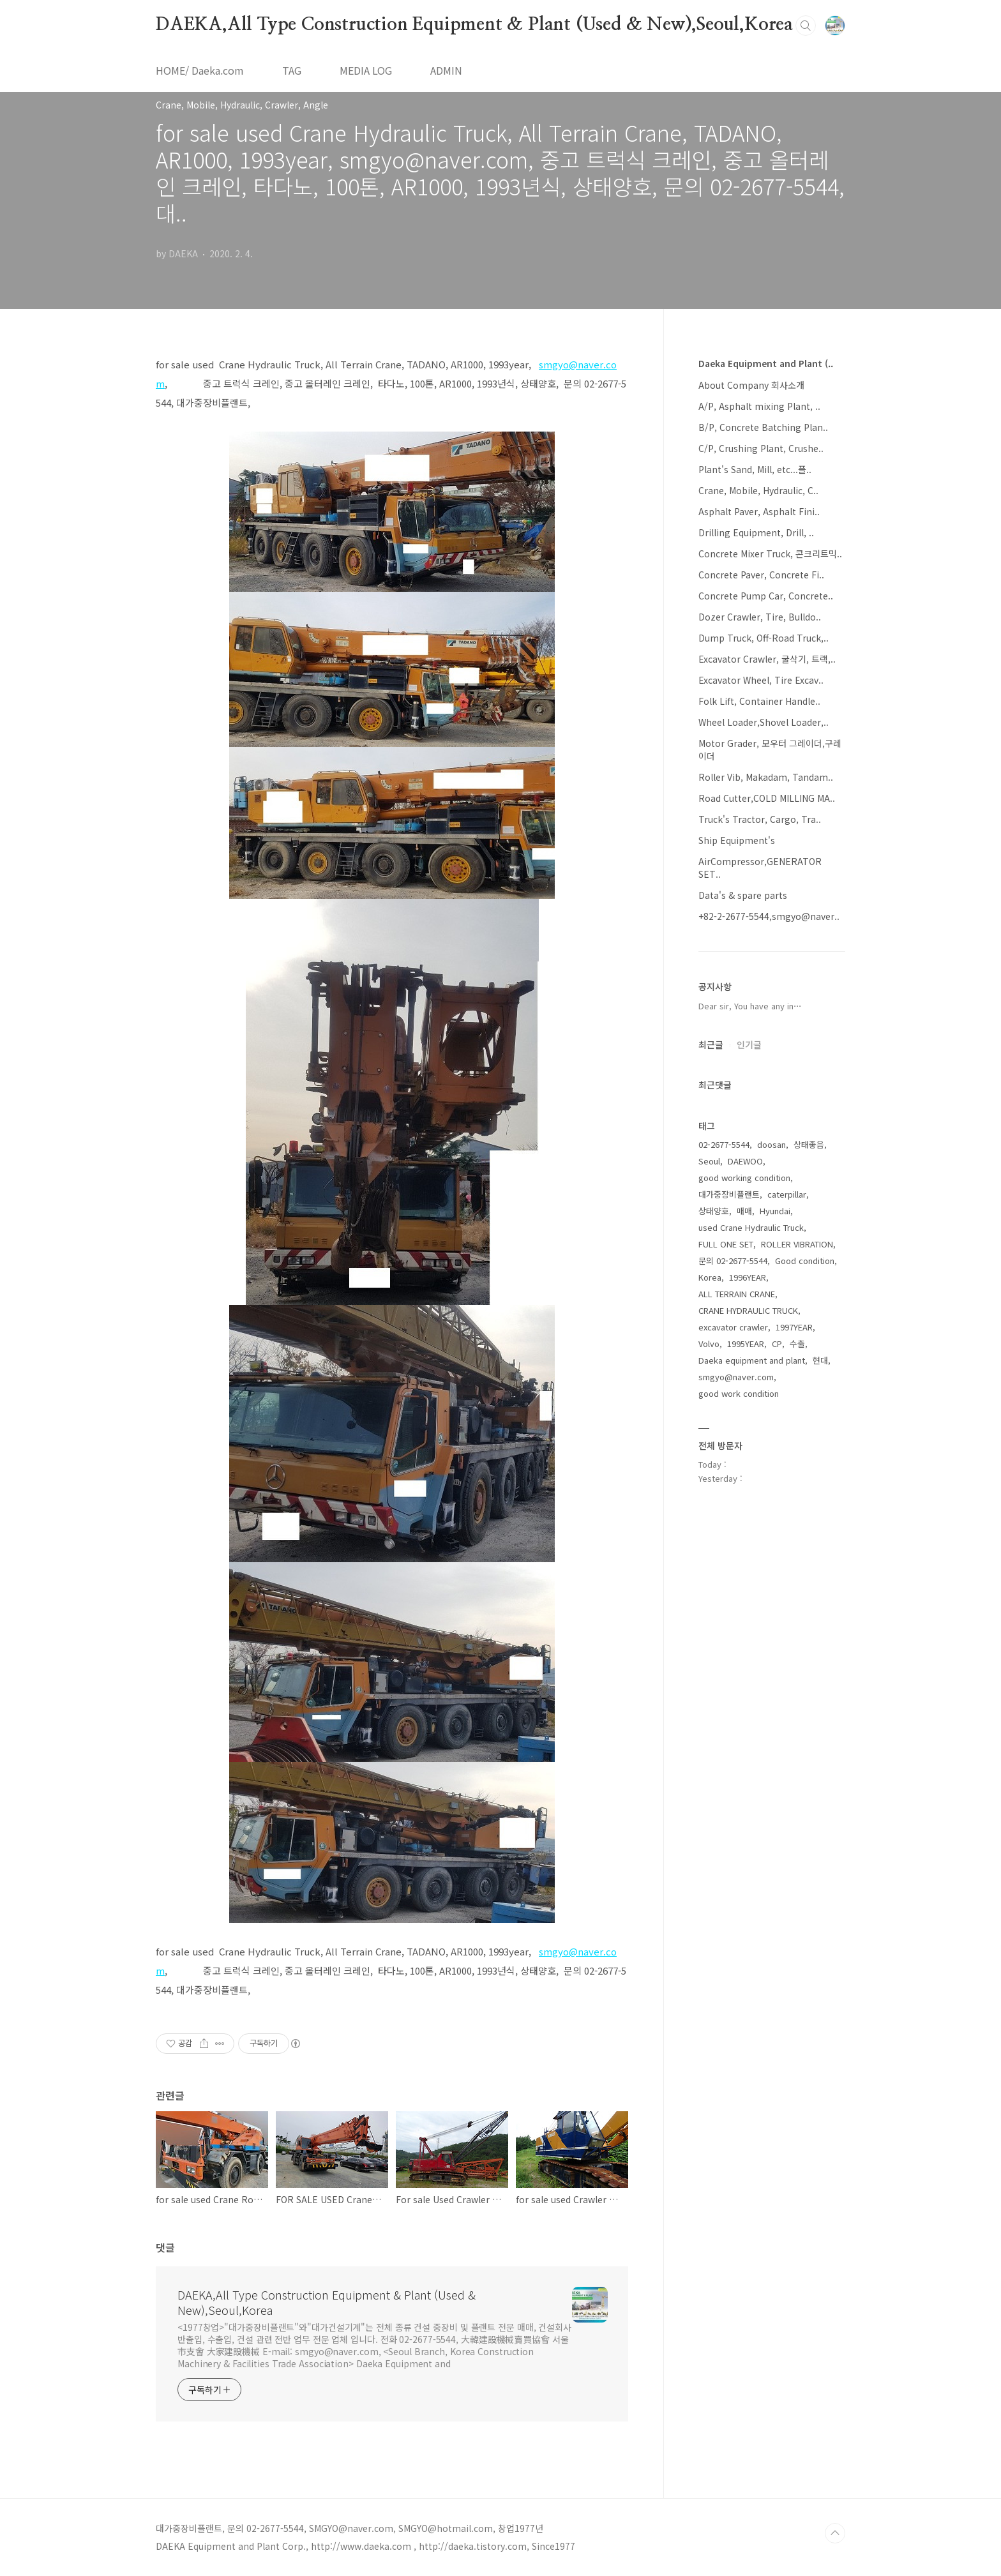 The height and width of the screenshot is (2576, 1001). I want to click on Asphalt Paver, Asphalt Fini.., so click(759, 511).